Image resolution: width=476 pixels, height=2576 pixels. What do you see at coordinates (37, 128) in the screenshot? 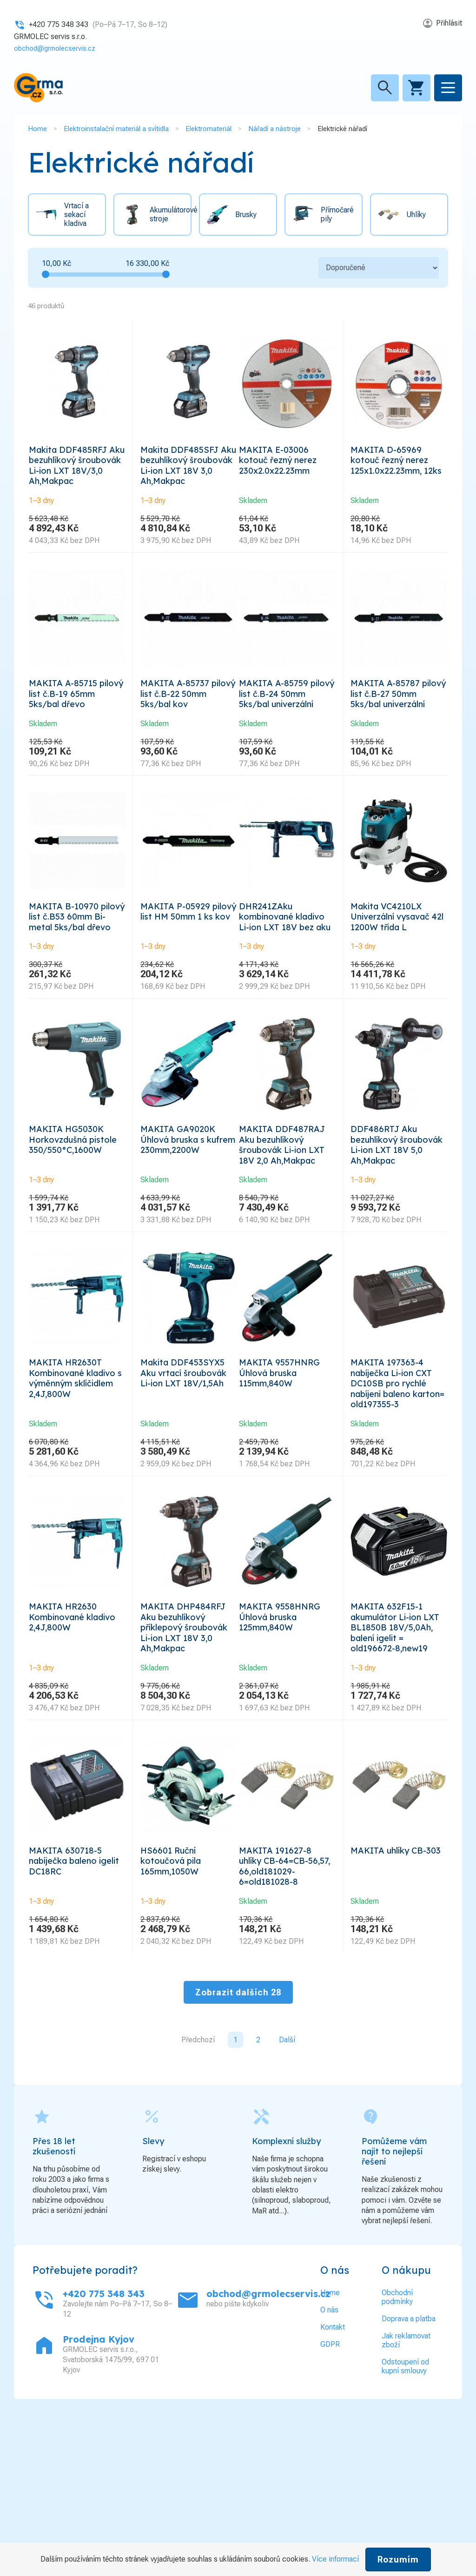
I see `Home` at bounding box center [37, 128].